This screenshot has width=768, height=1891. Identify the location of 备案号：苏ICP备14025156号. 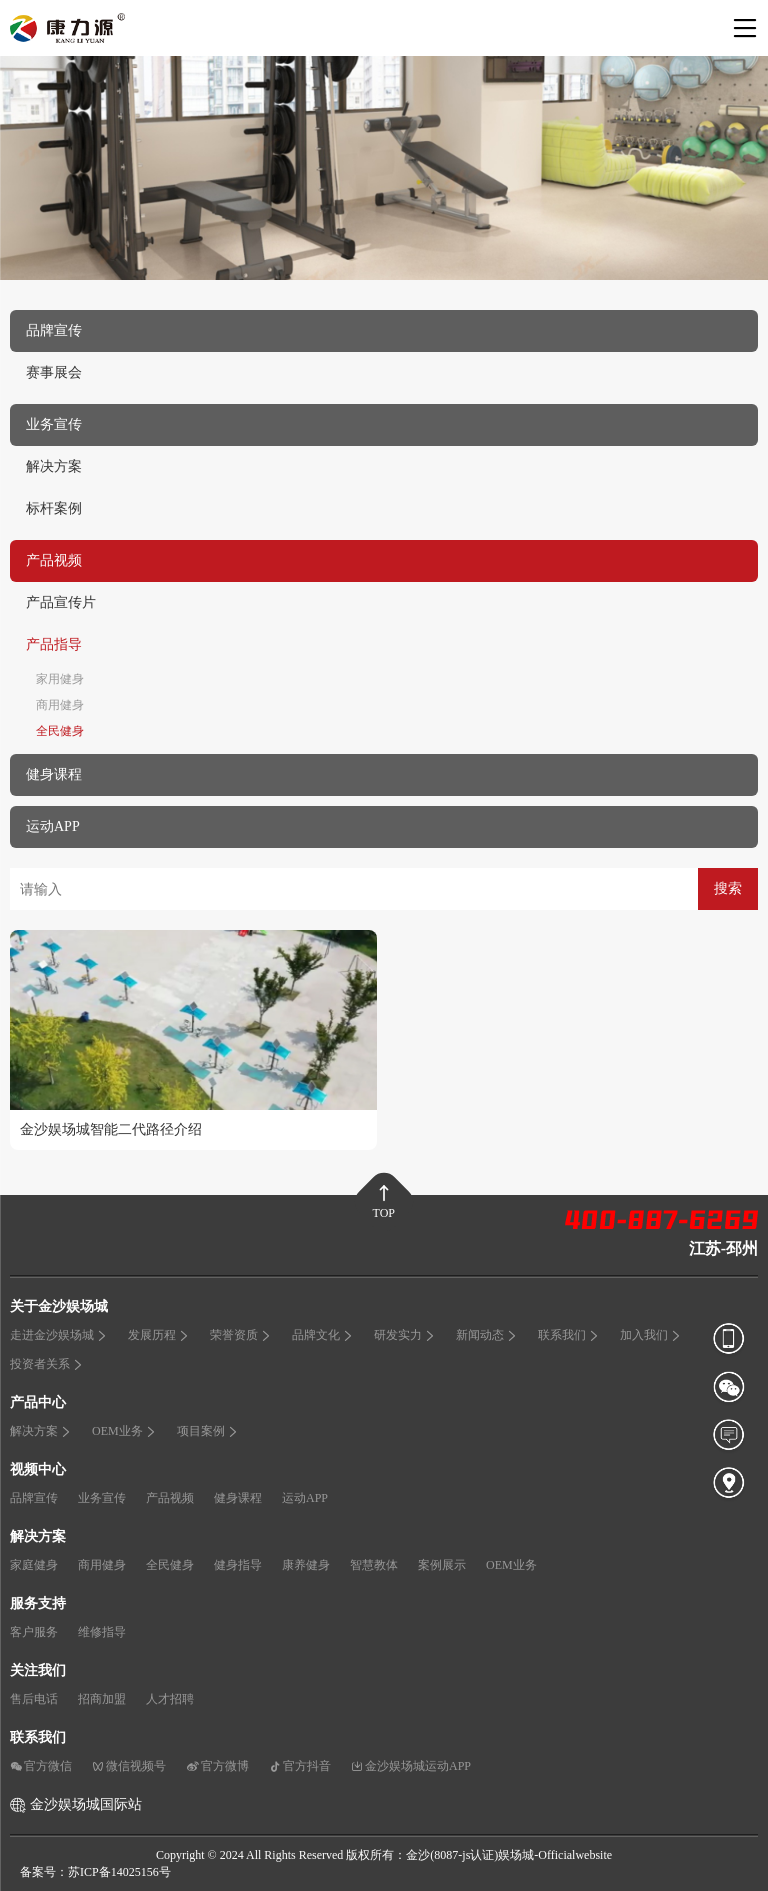
(95, 1872).